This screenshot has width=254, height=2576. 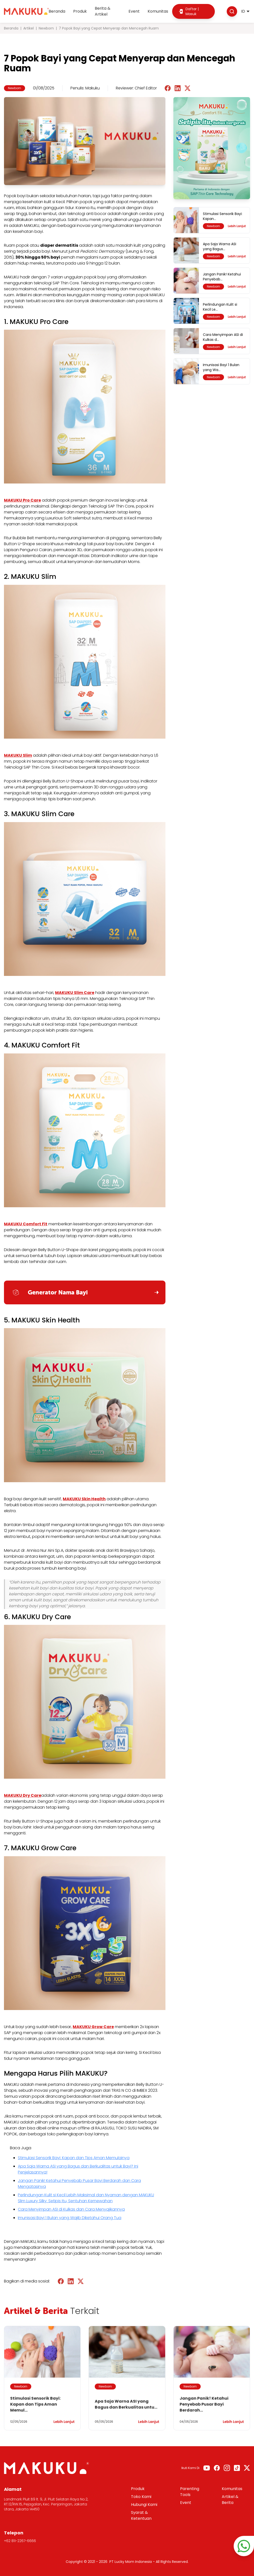 What do you see at coordinates (134, 11) in the screenshot?
I see `Event` at bounding box center [134, 11].